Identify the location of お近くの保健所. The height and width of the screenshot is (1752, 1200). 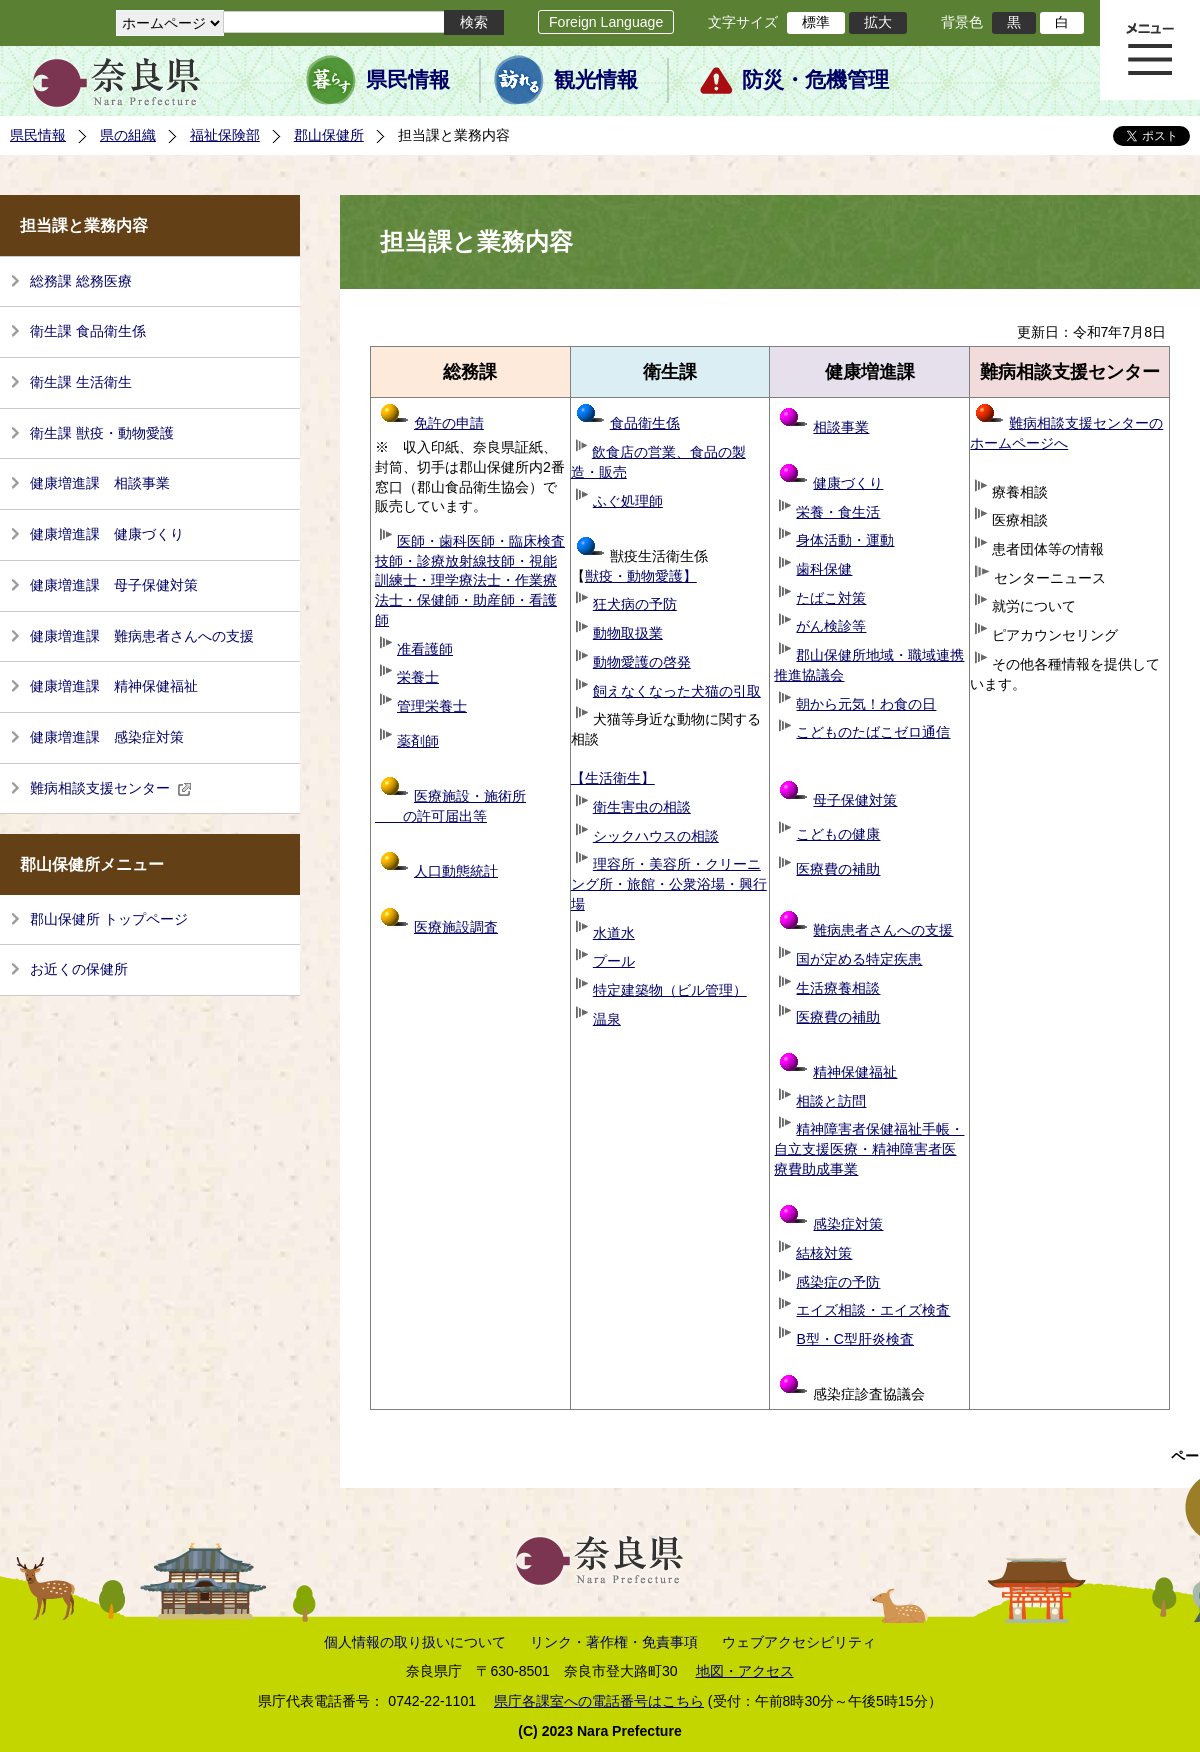
(79, 969).